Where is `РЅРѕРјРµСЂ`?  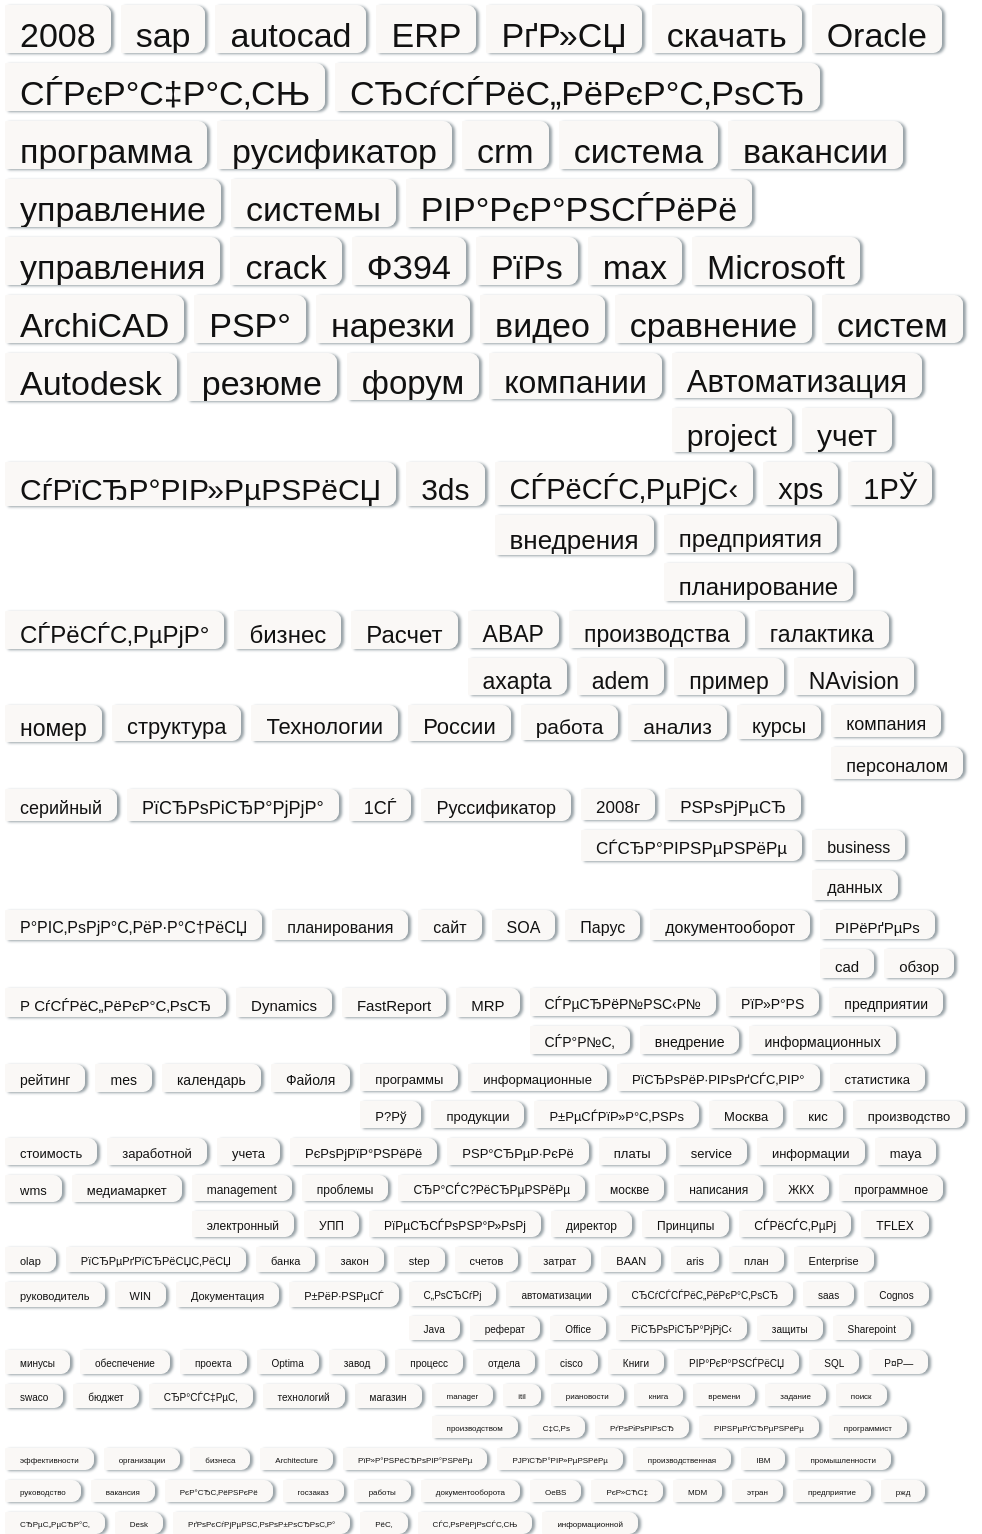 РЅРѕРјРµСЂ is located at coordinates (733, 807).